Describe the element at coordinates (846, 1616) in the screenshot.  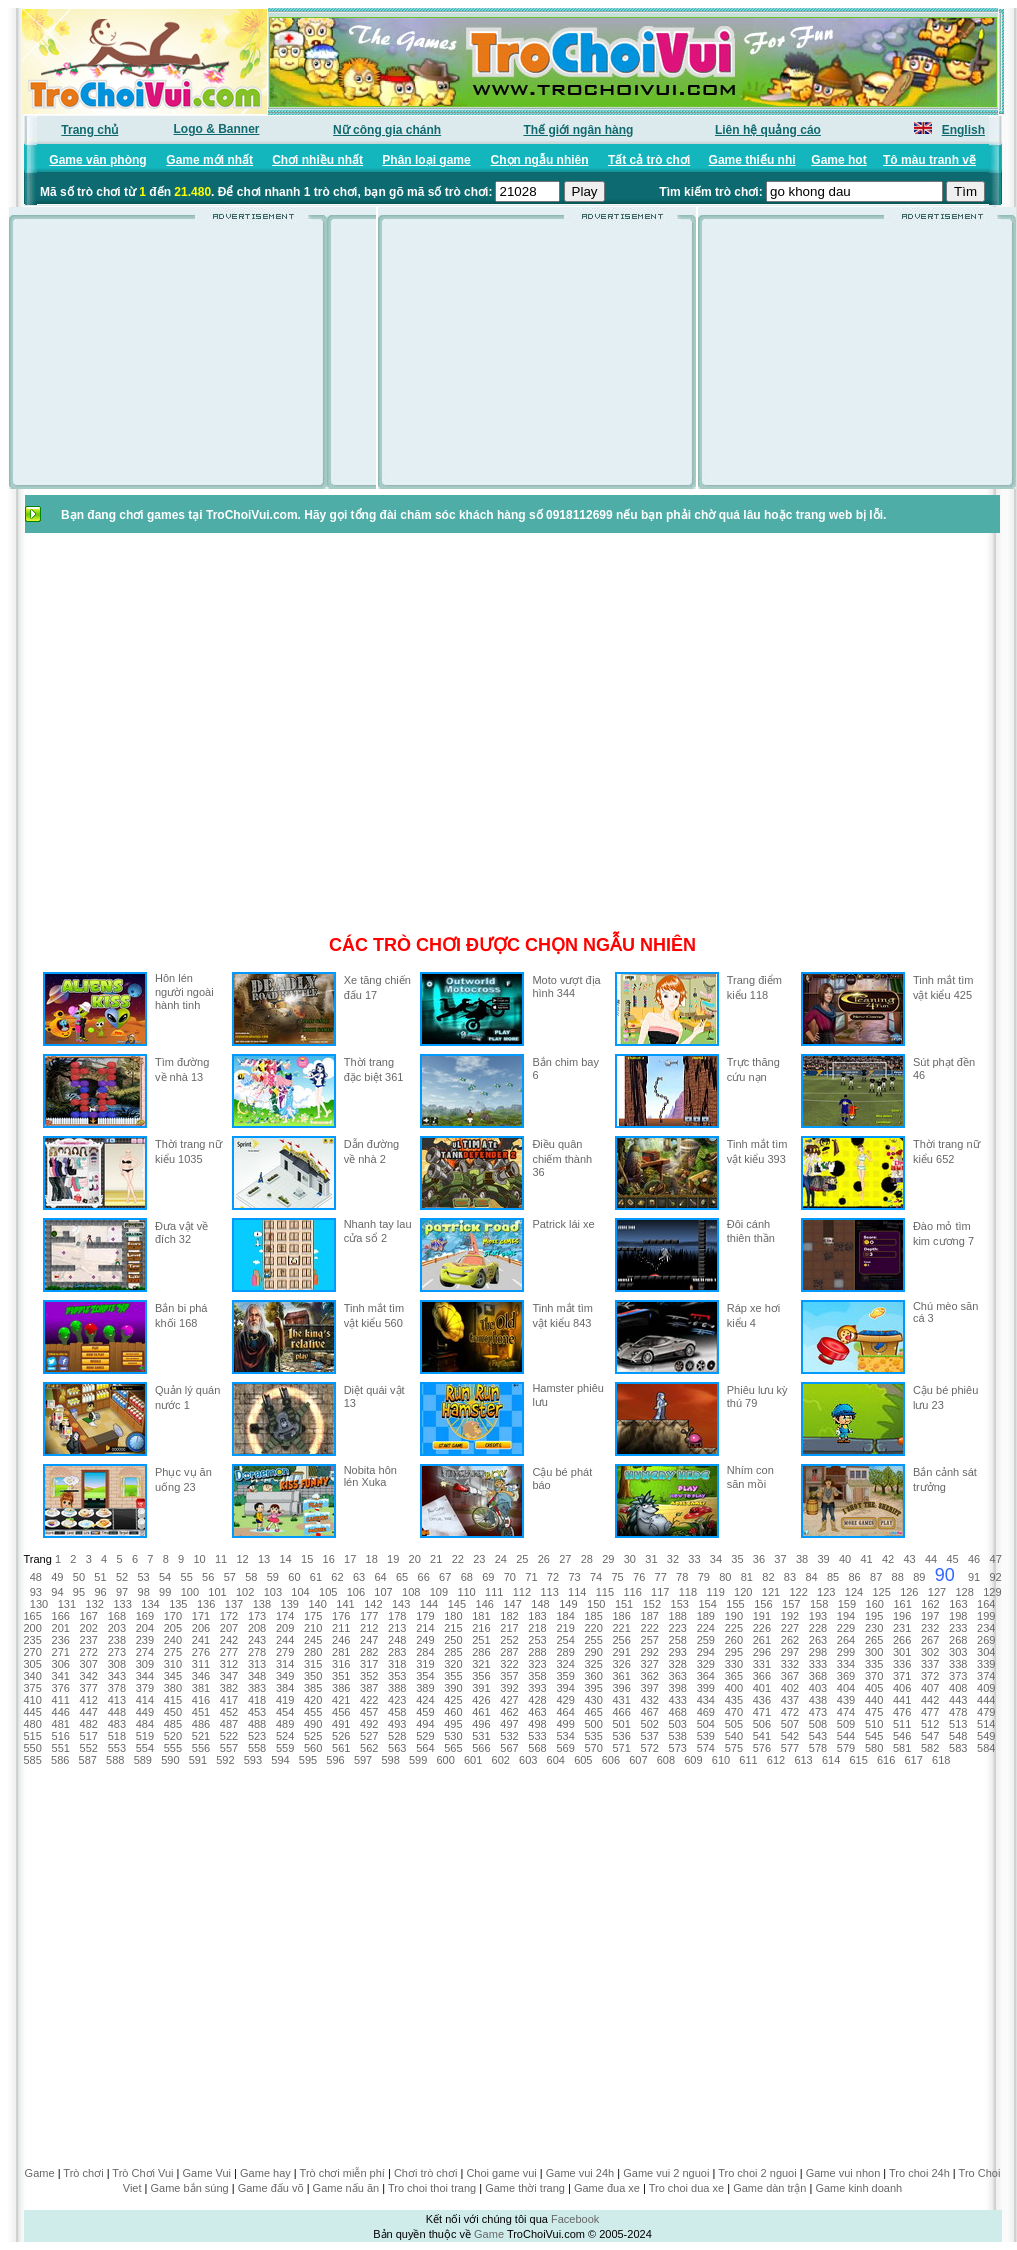
I see `194` at that location.